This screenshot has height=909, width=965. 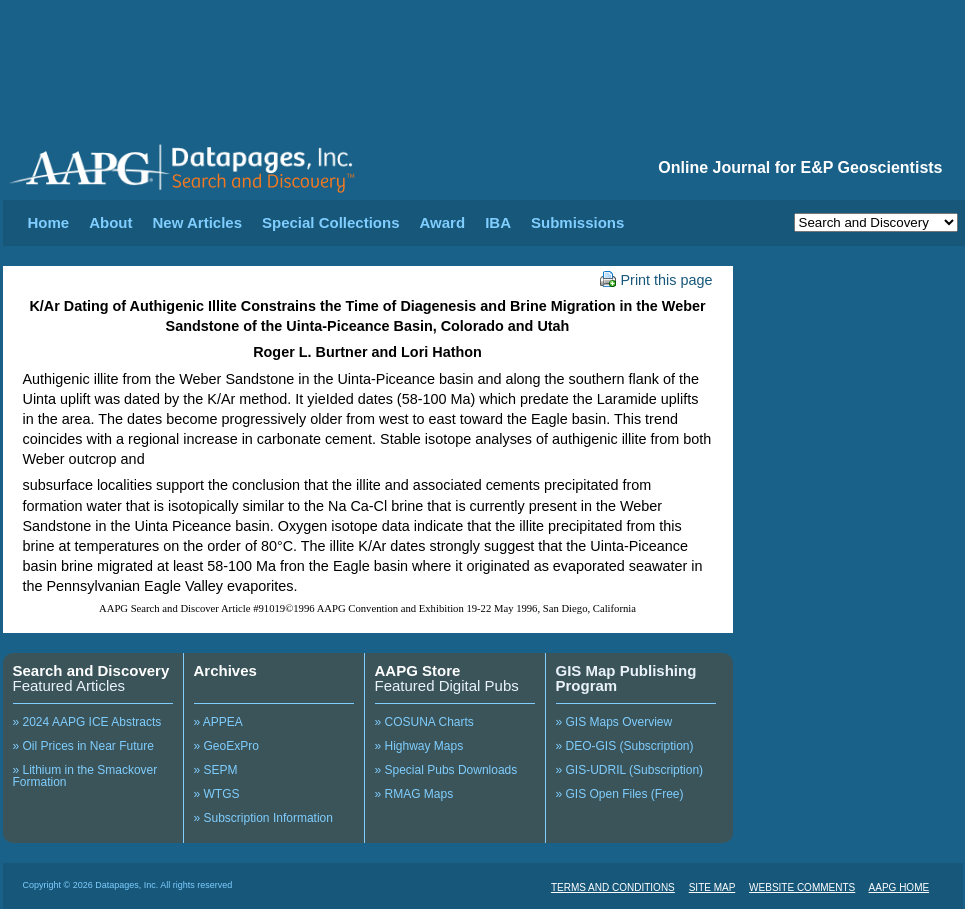 I want to click on Submissions, so click(x=577, y=222).